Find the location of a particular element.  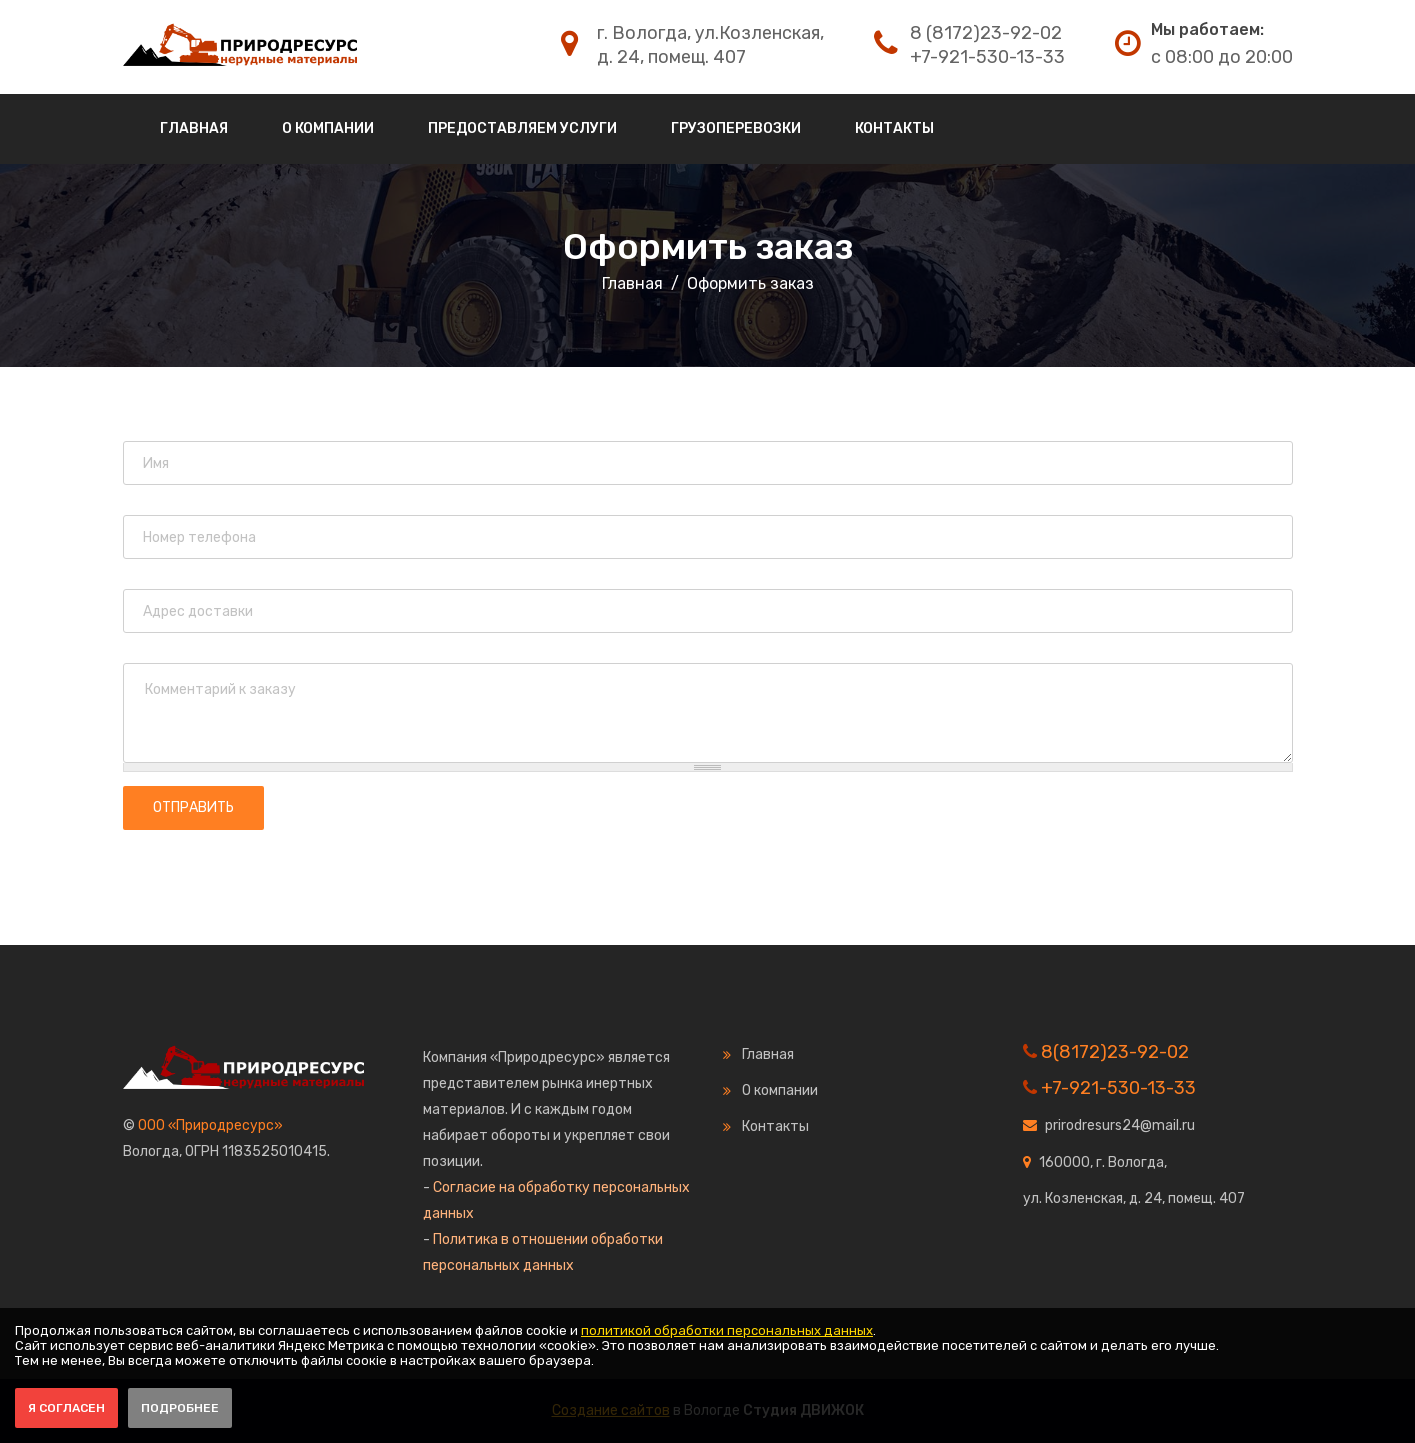

ООО «Природресурс» is located at coordinates (210, 1125).